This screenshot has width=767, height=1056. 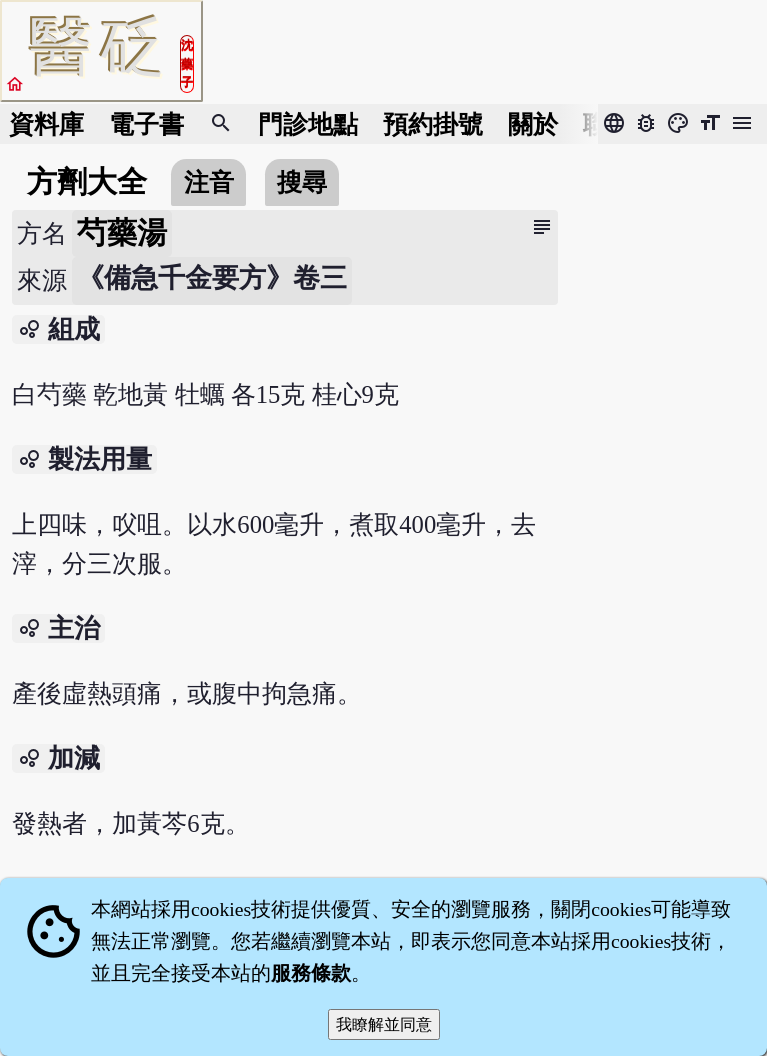 I want to click on 預約掛號, so click(x=433, y=124).